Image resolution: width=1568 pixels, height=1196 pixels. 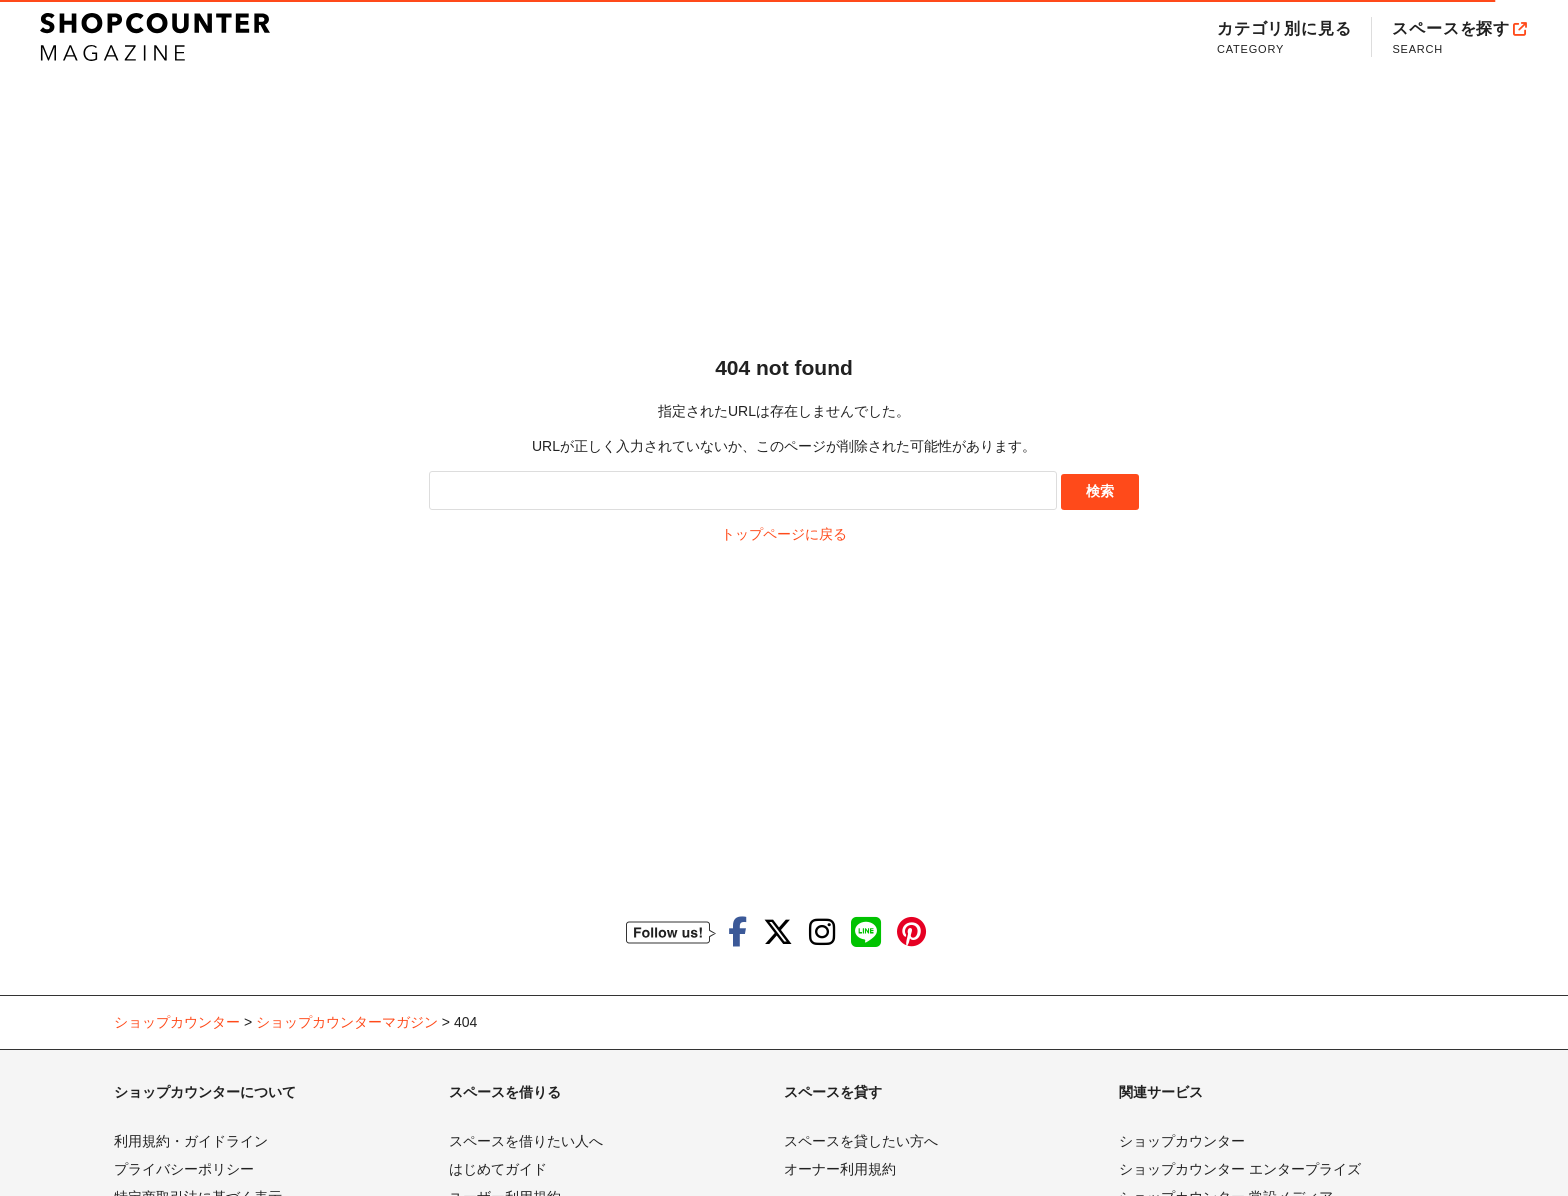 What do you see at coordinates (184, 1169) in the screenshot?
I see `プライバシーポリシー` at bounding box center [184, 1169].